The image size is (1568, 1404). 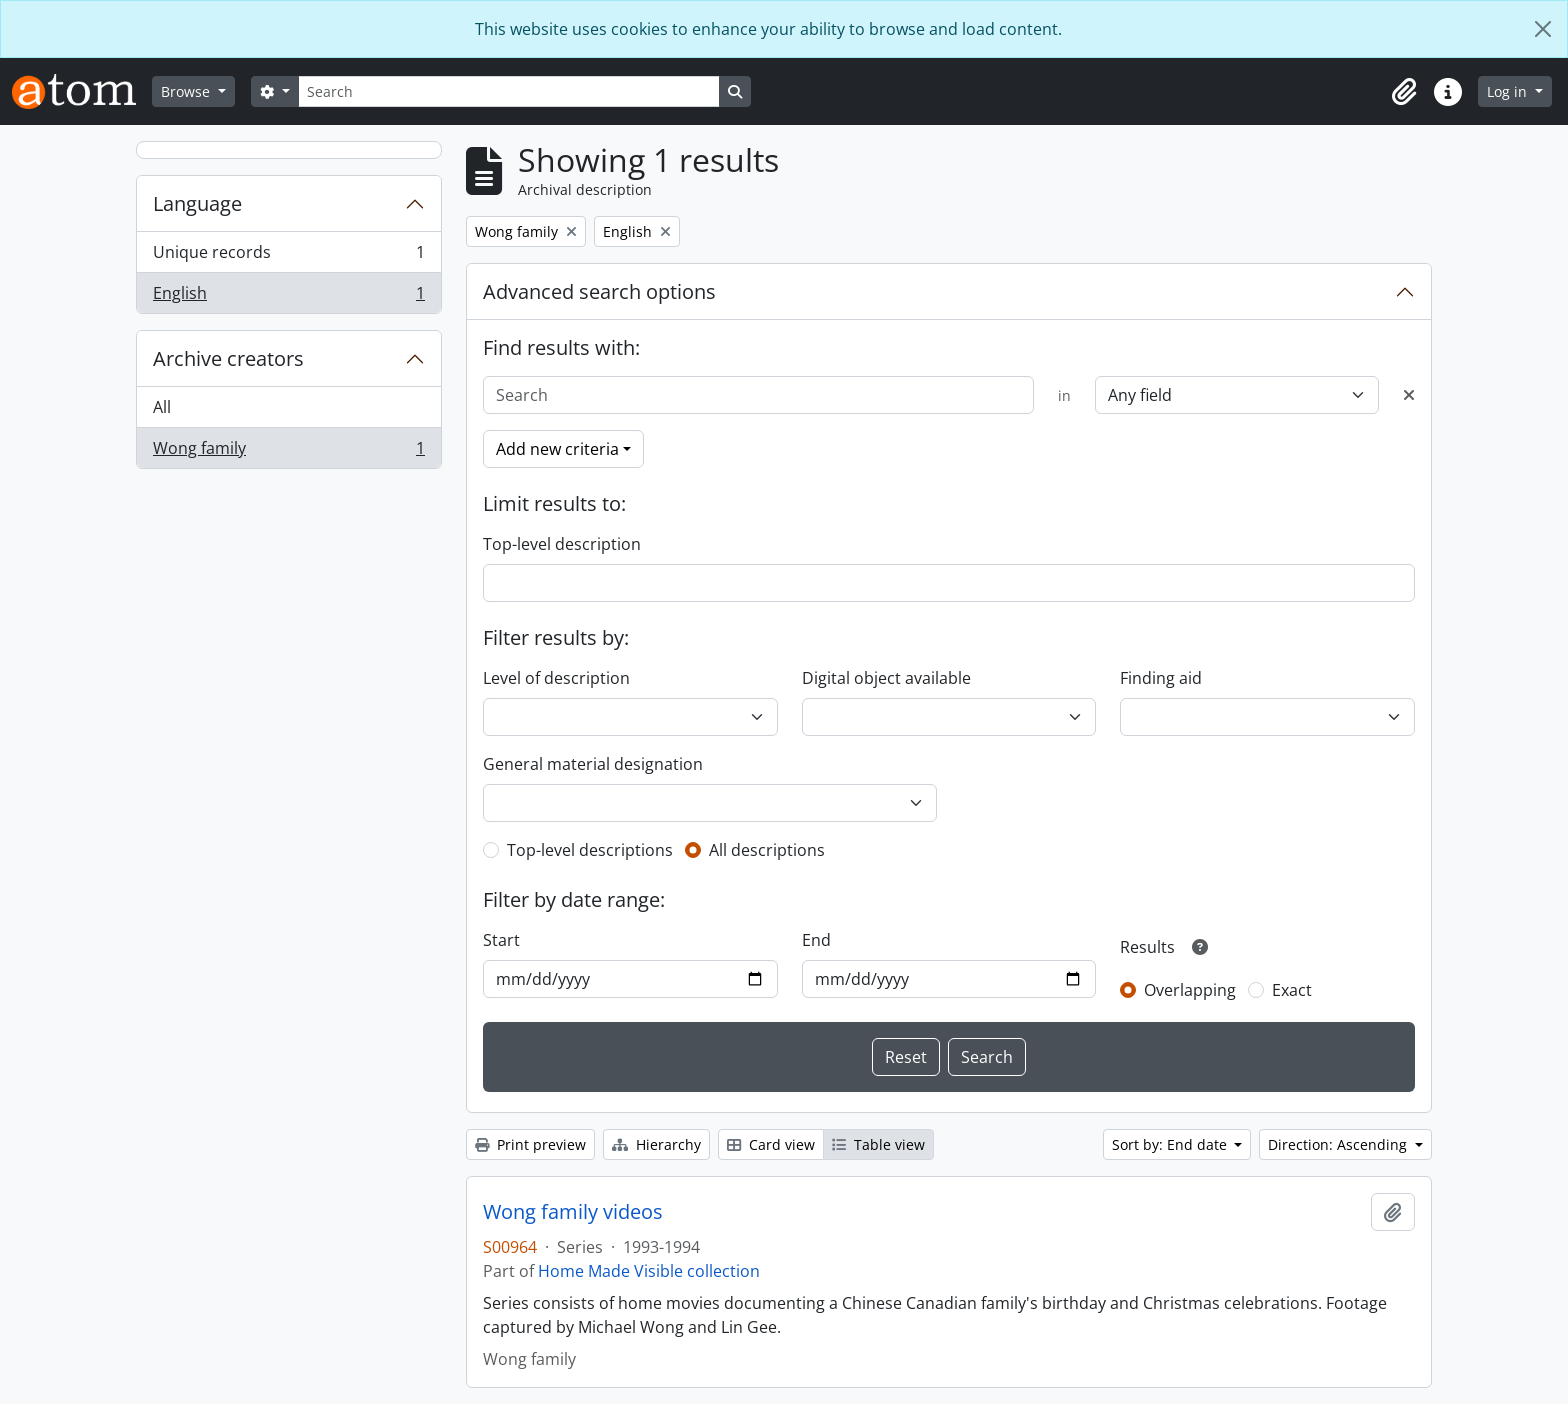 I want to click on Hierarchy, so click(x=656, y=1144).